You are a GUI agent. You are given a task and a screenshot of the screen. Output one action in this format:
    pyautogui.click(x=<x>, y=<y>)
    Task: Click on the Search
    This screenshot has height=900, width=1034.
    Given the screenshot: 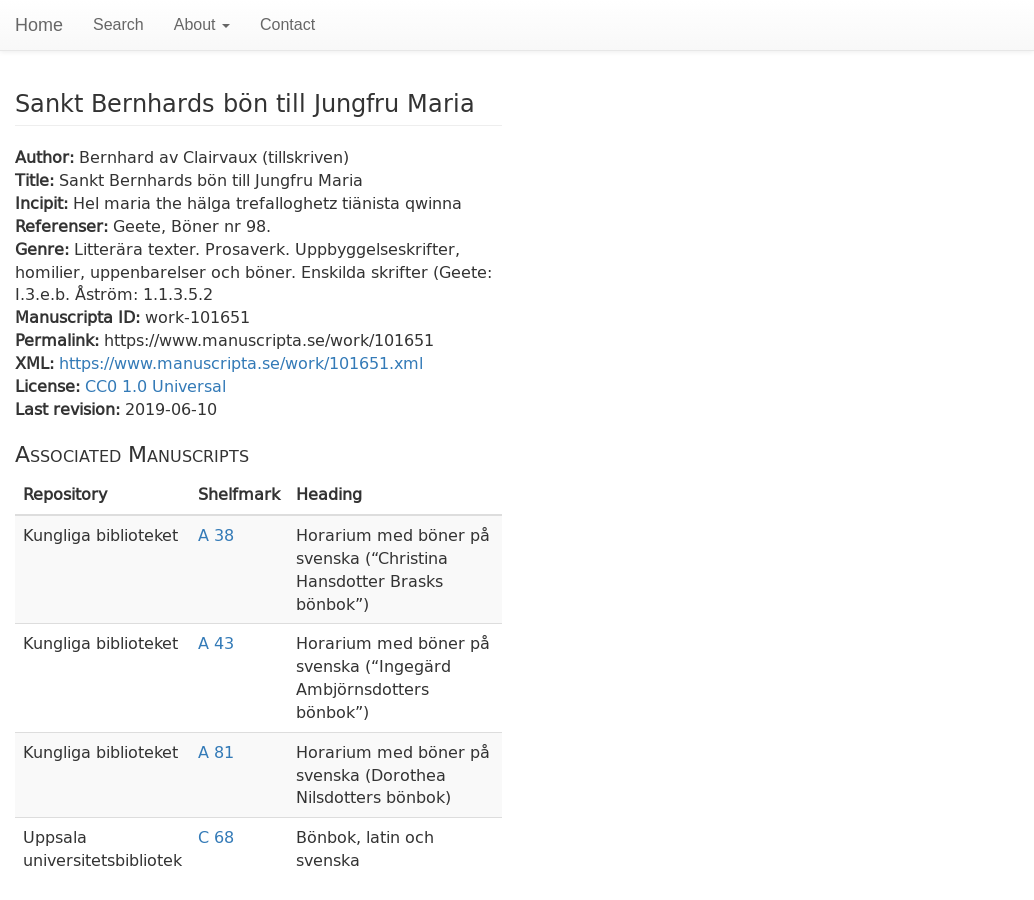 What is the action you would take?
    pyautogui.click(x=118, y=24)
    